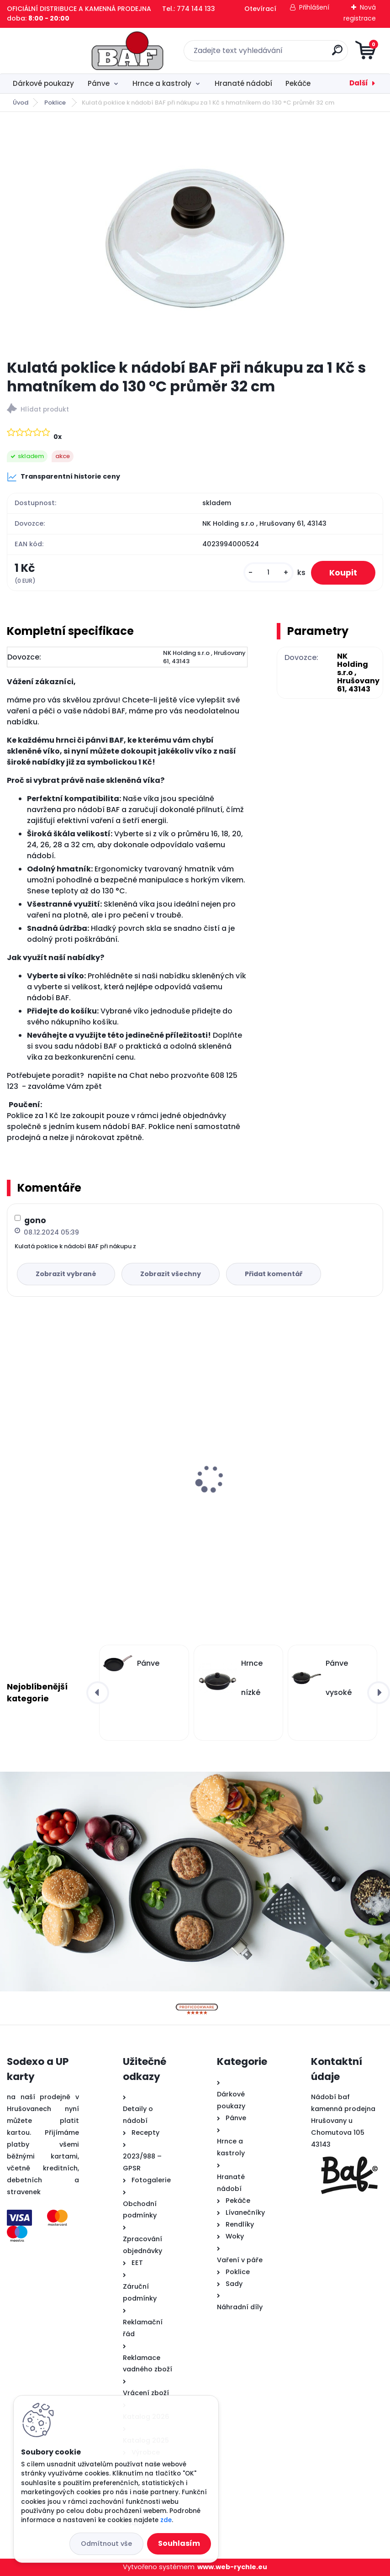 The height and width of the screenshot is (2576, 390). What do you see at coordinates (13, 1464) in the screenshot?
I see `[presentation]` at bounding box center [13, 1464].